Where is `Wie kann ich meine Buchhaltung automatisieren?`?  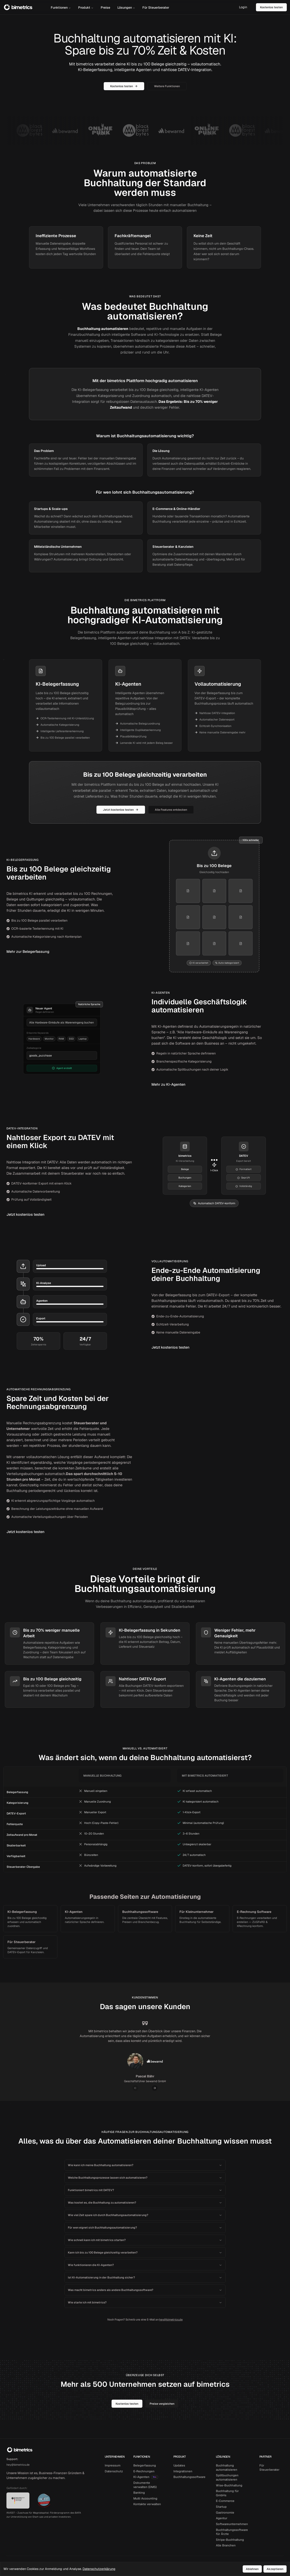
Wie kann ich meine Buchhaltung automatisieren? is located at coordinates (145, 2165).